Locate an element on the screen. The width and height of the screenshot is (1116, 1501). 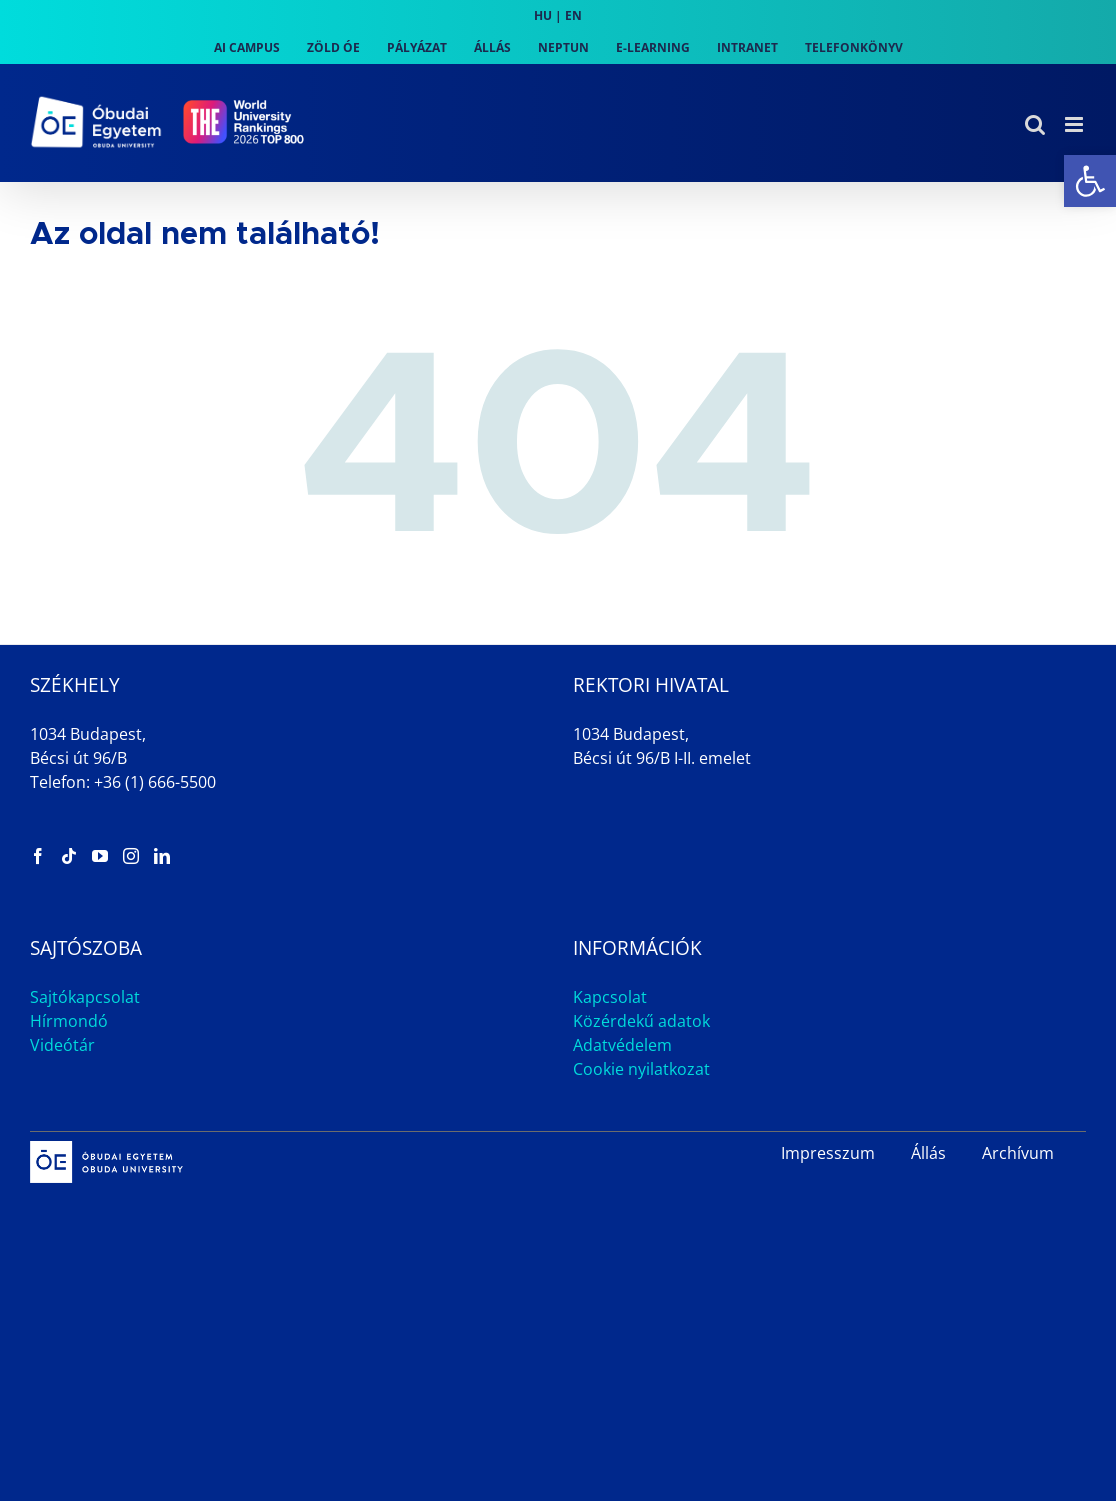
Cookie nyilatkozat [link] is located at coordinates (641, 1069).